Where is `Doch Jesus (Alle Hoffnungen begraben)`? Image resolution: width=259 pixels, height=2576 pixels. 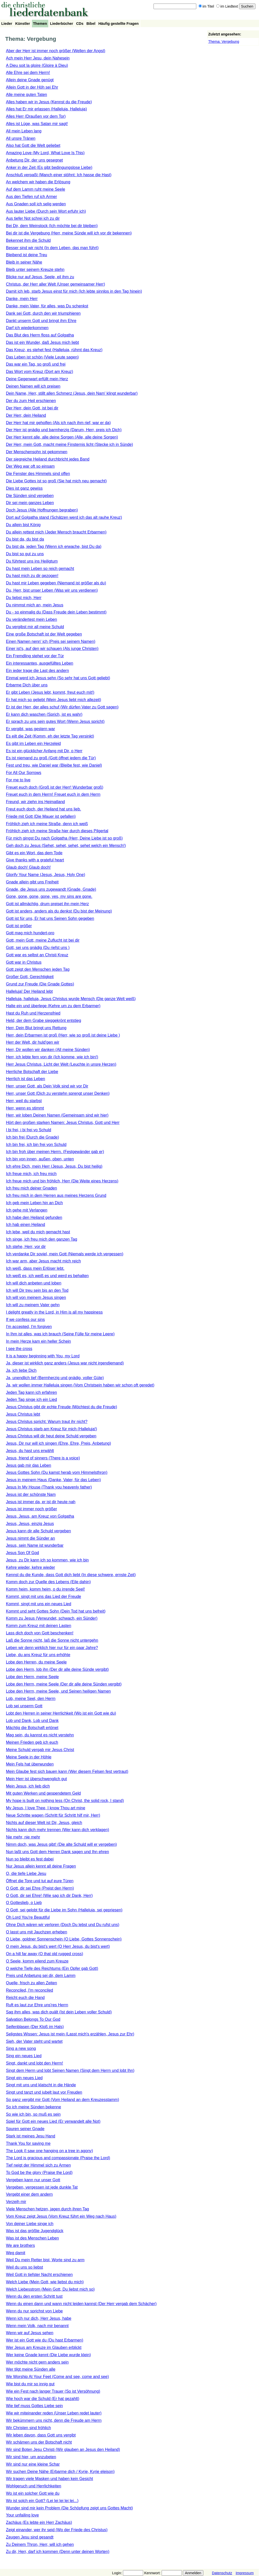 Doch Jesus (Alle Hoffnungen begraben) is located at coordinates (42, 510).